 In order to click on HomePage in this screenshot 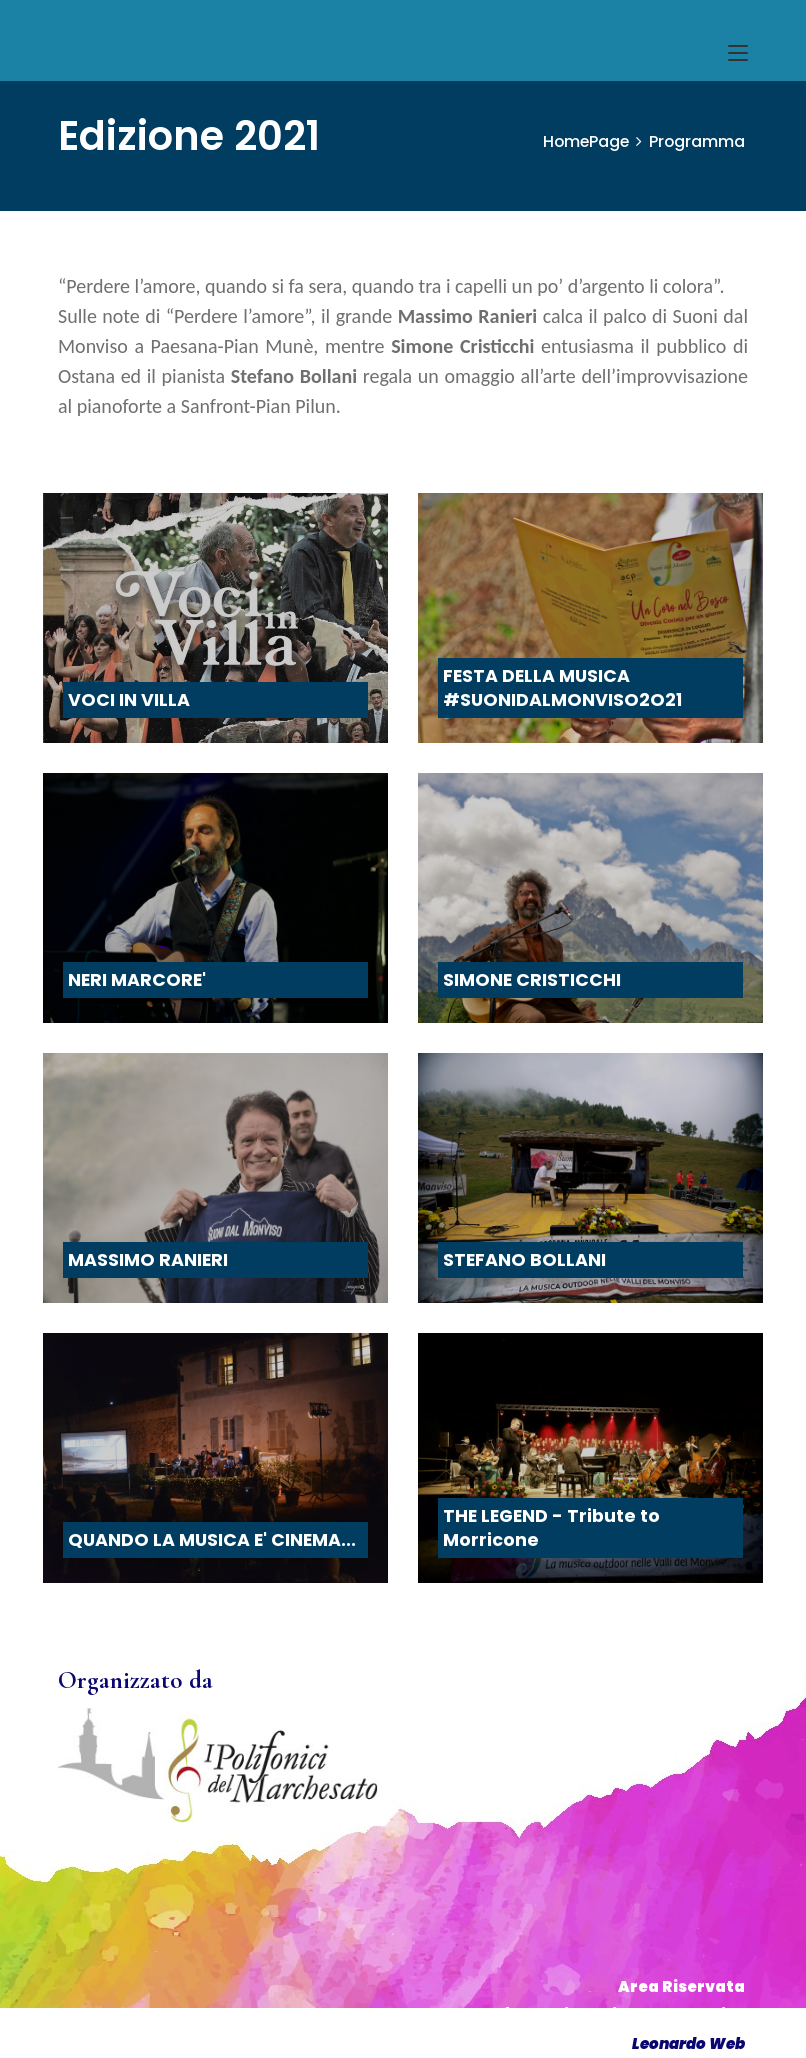, I will do `click(583, 141)`.